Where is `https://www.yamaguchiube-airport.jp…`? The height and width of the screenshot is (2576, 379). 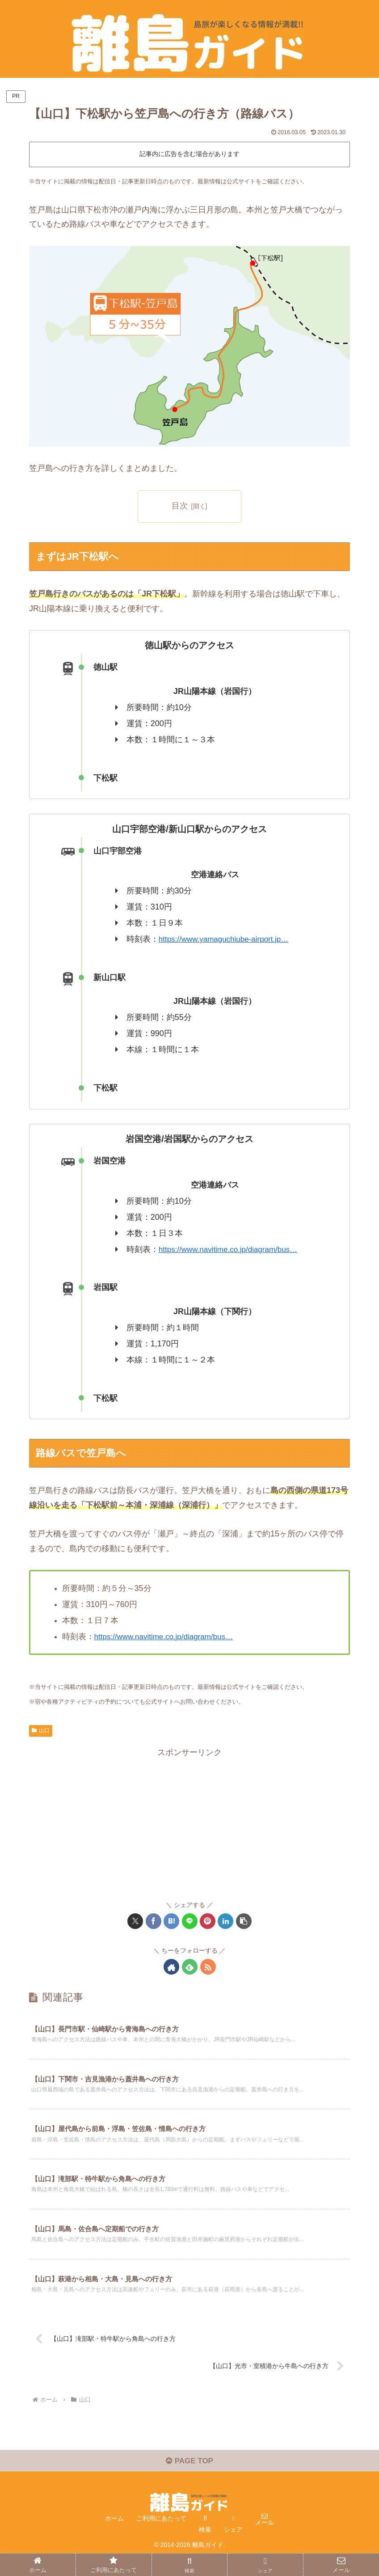
https://www.yamaguchiube-airport.jp… is located at coordinates (227, 939).